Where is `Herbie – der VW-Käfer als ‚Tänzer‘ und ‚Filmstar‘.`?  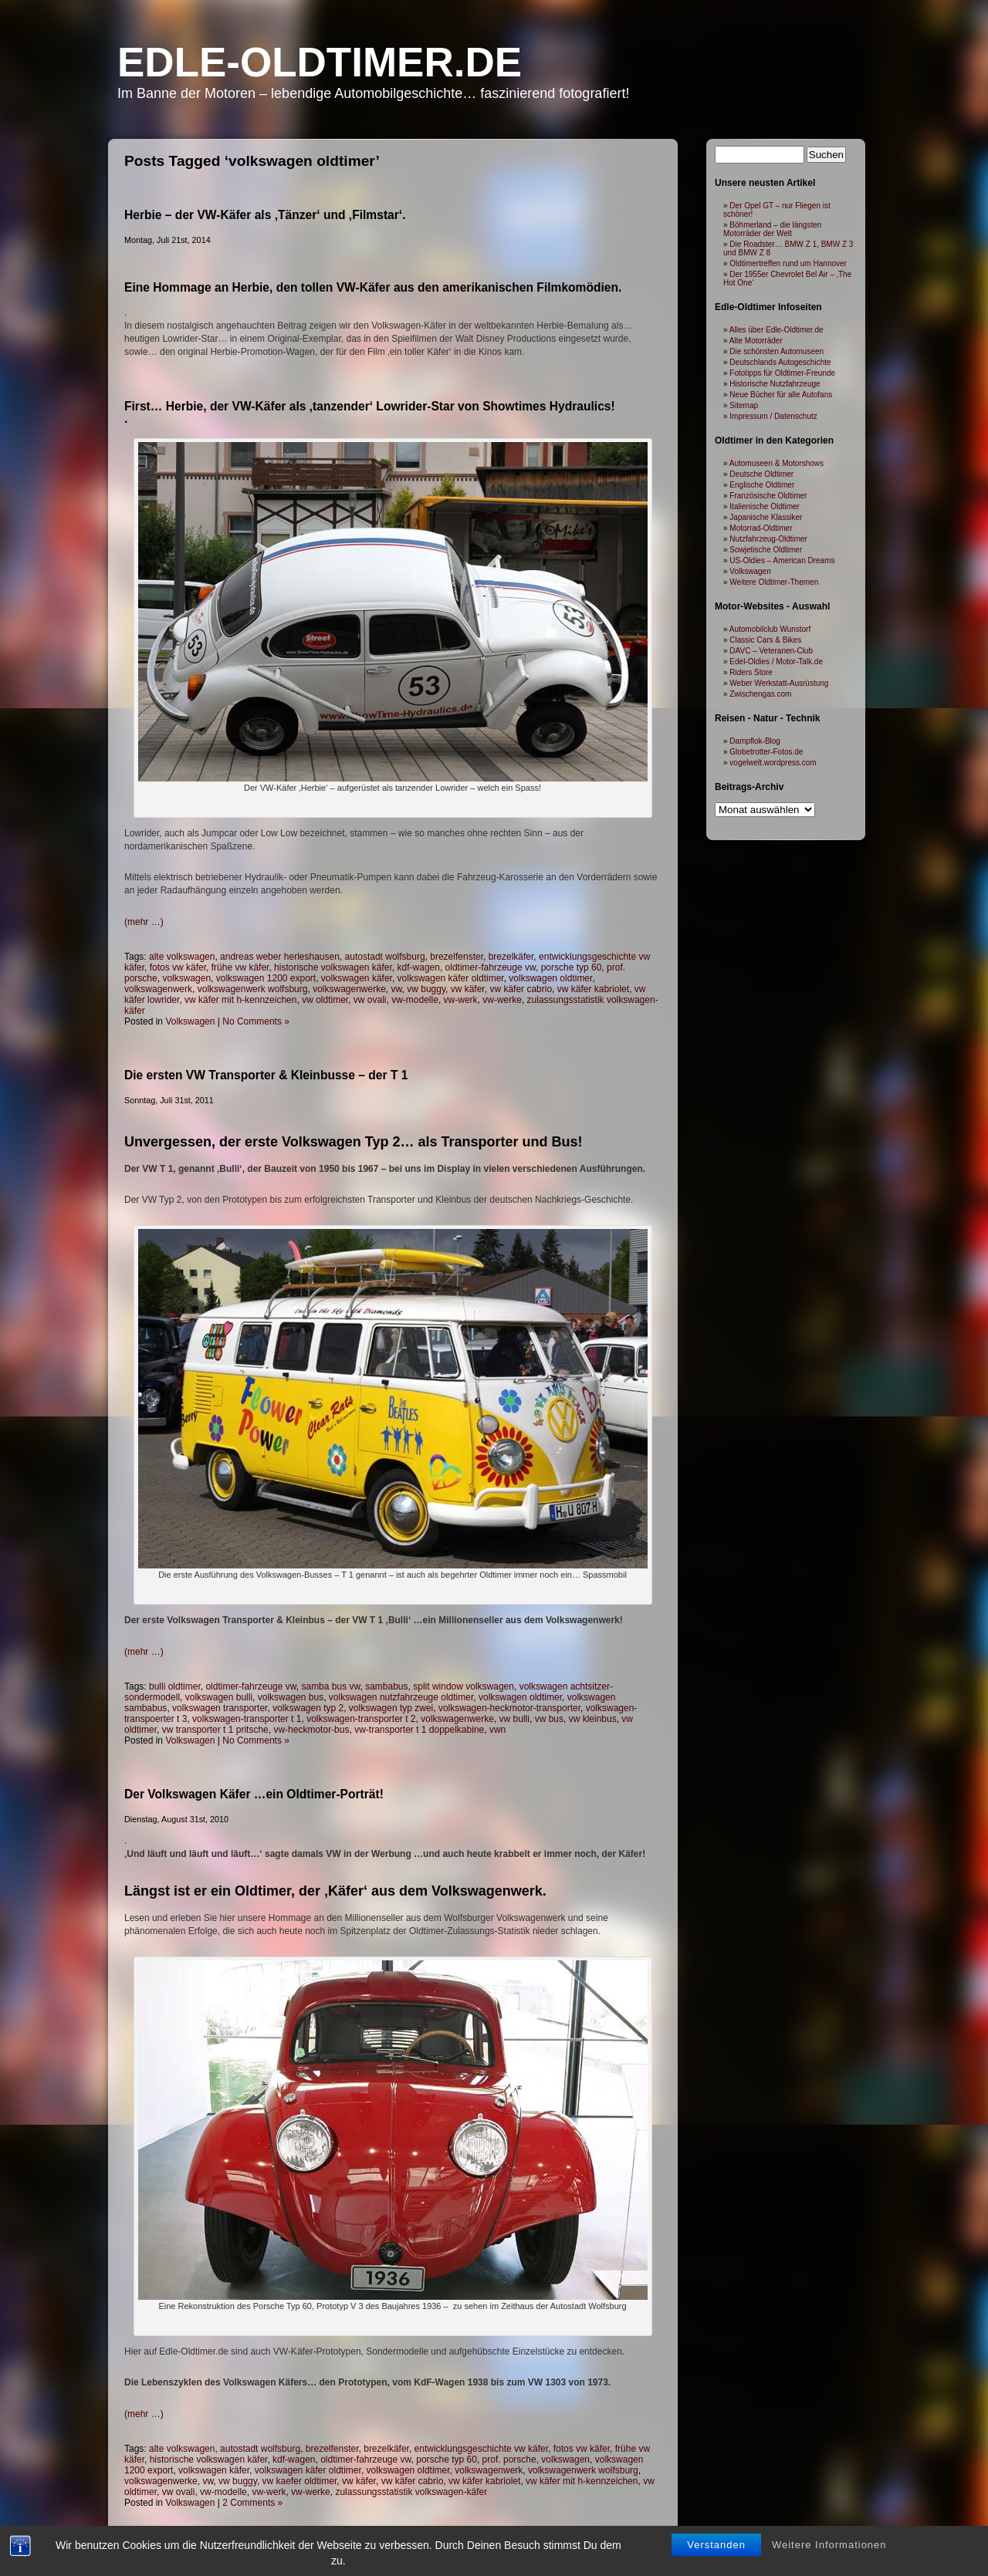
Herbie – der VW-Käfer als ‚Tänzer‘ und ‚Filmstar‘. is located at coordinates (265, 214).